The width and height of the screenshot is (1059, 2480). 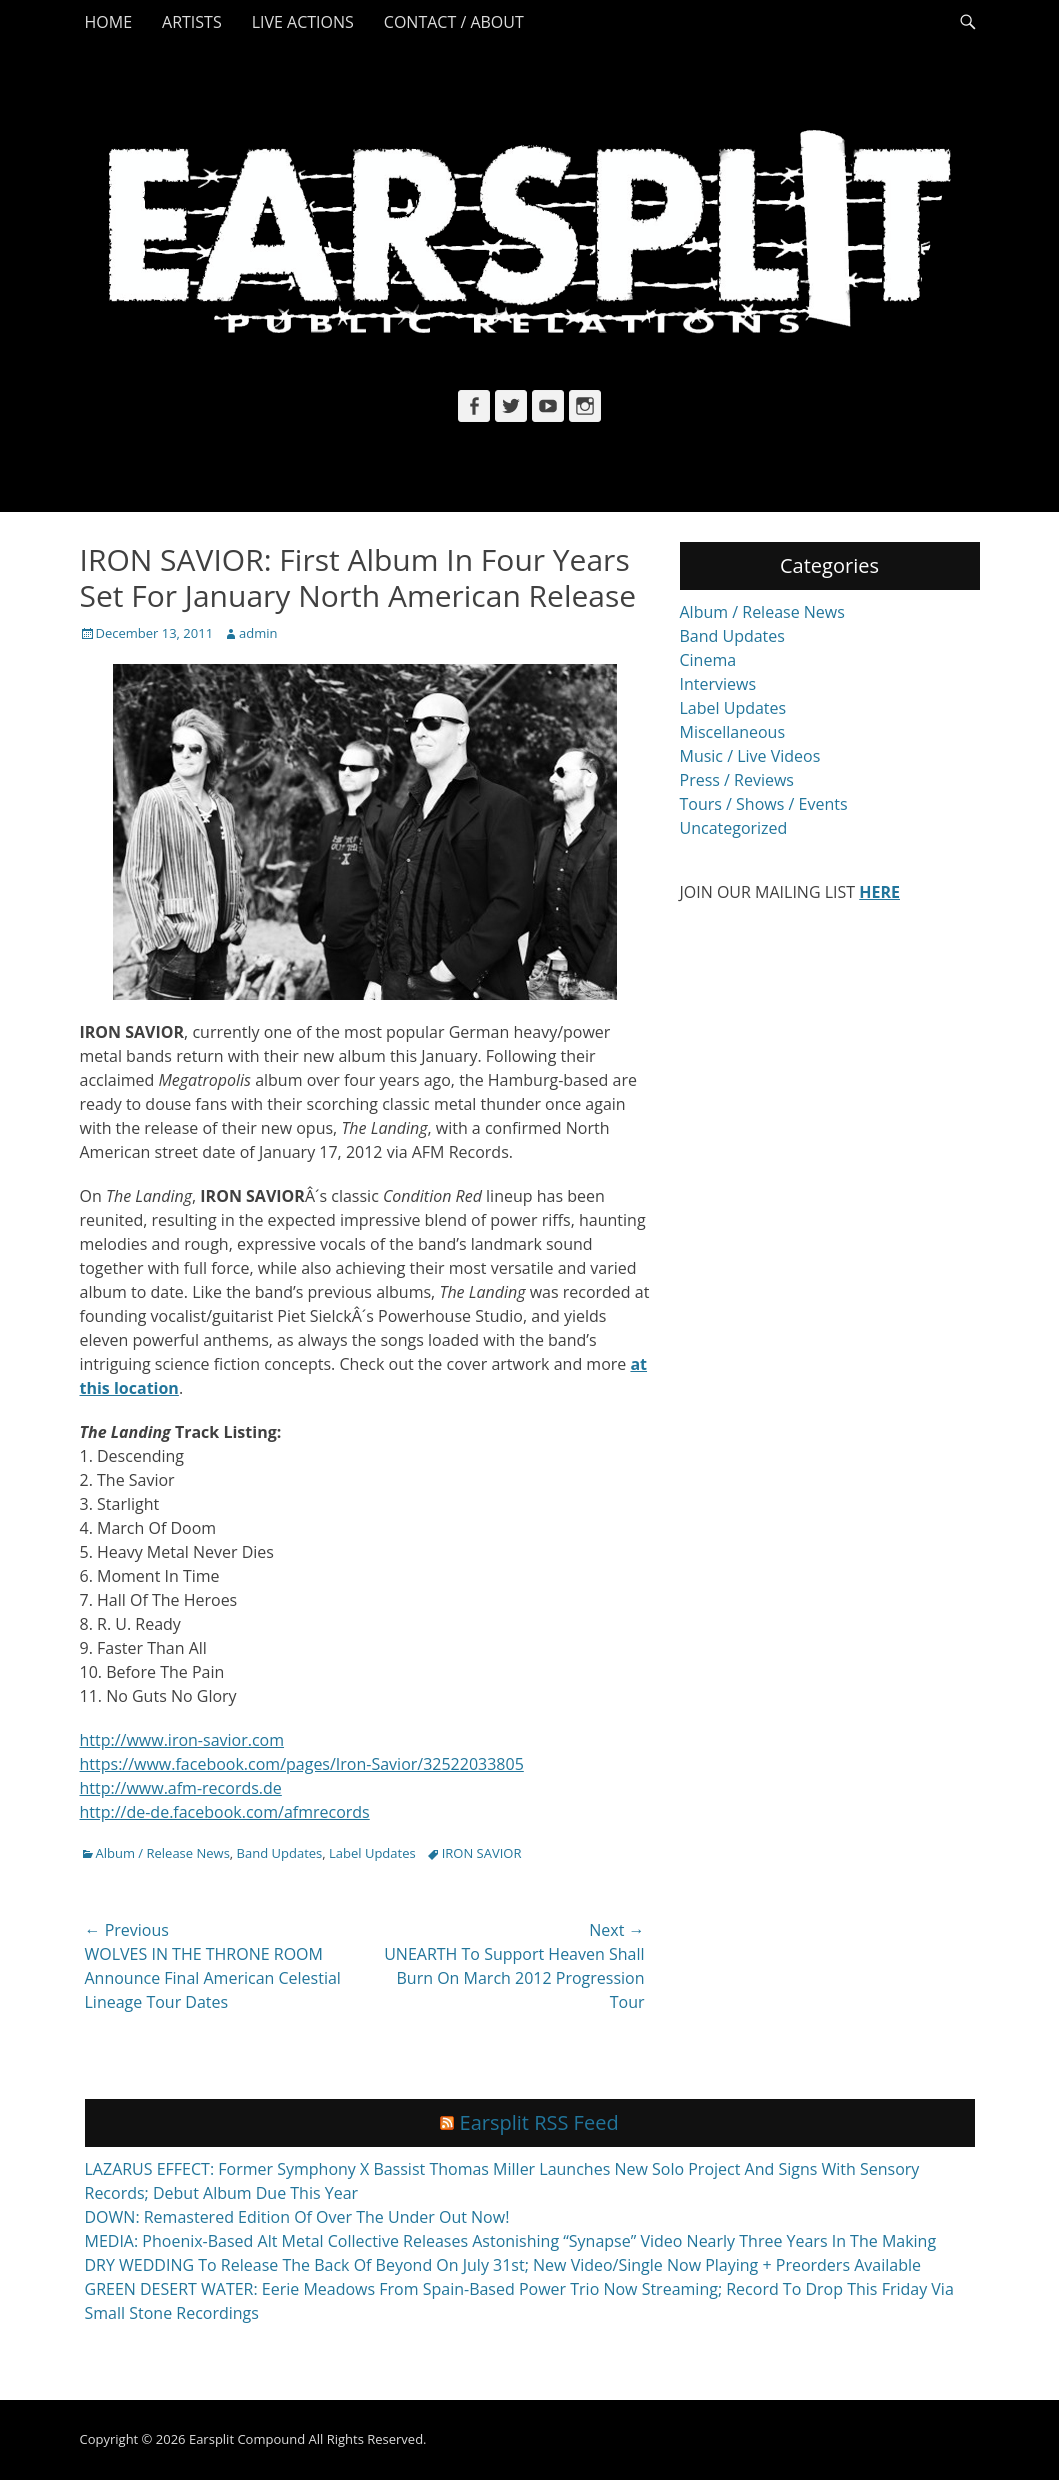 I want to click on IRON SAVIOR, so click(x=482, y=1853).